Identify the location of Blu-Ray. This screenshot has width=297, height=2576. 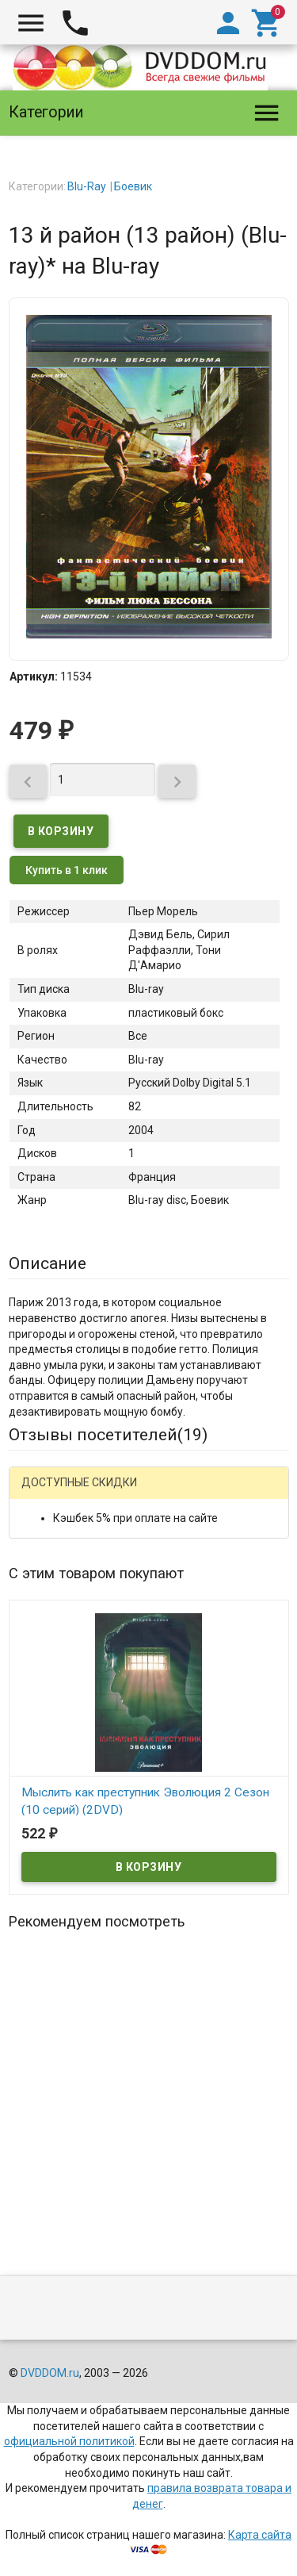
(86, 186).